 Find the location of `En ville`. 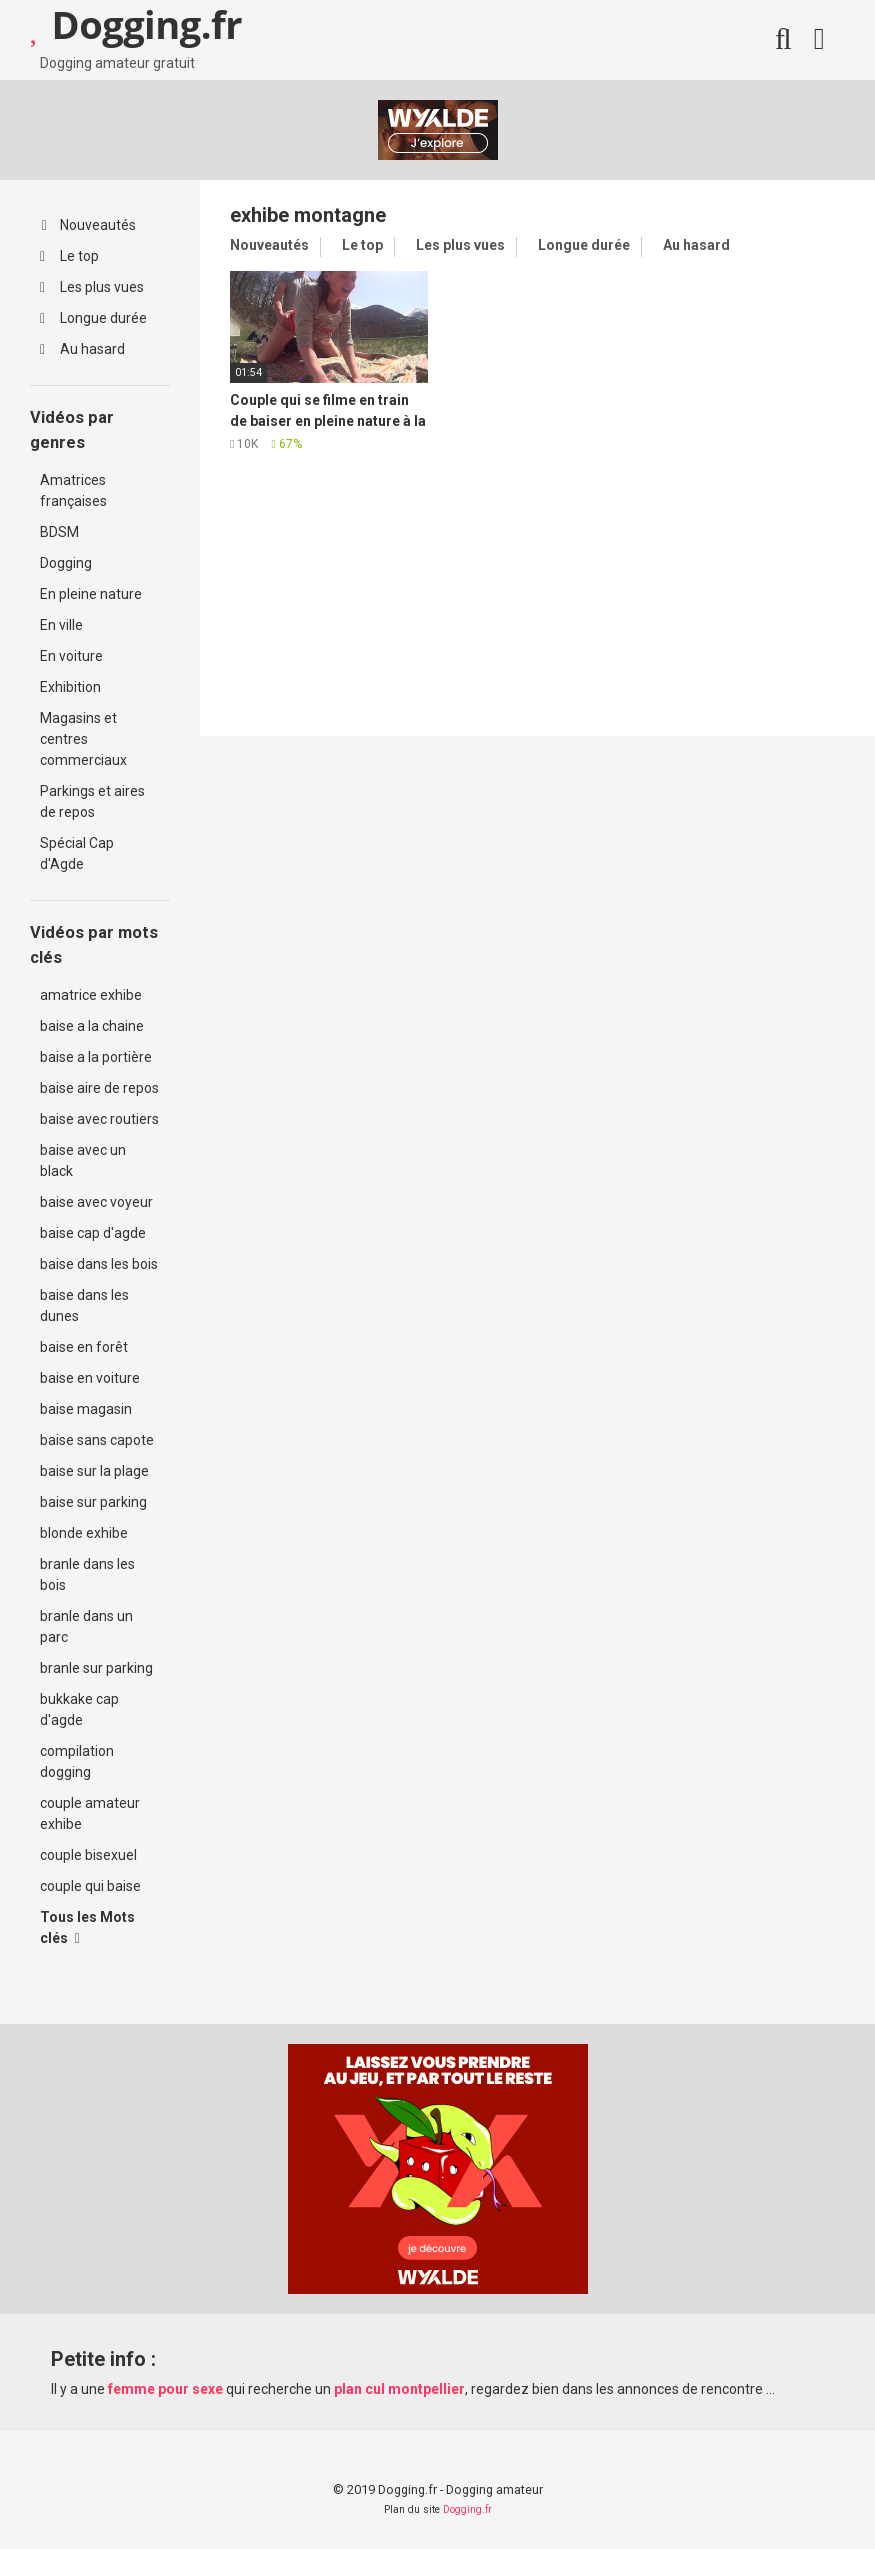

En ville is located at coordinates (61, 625).